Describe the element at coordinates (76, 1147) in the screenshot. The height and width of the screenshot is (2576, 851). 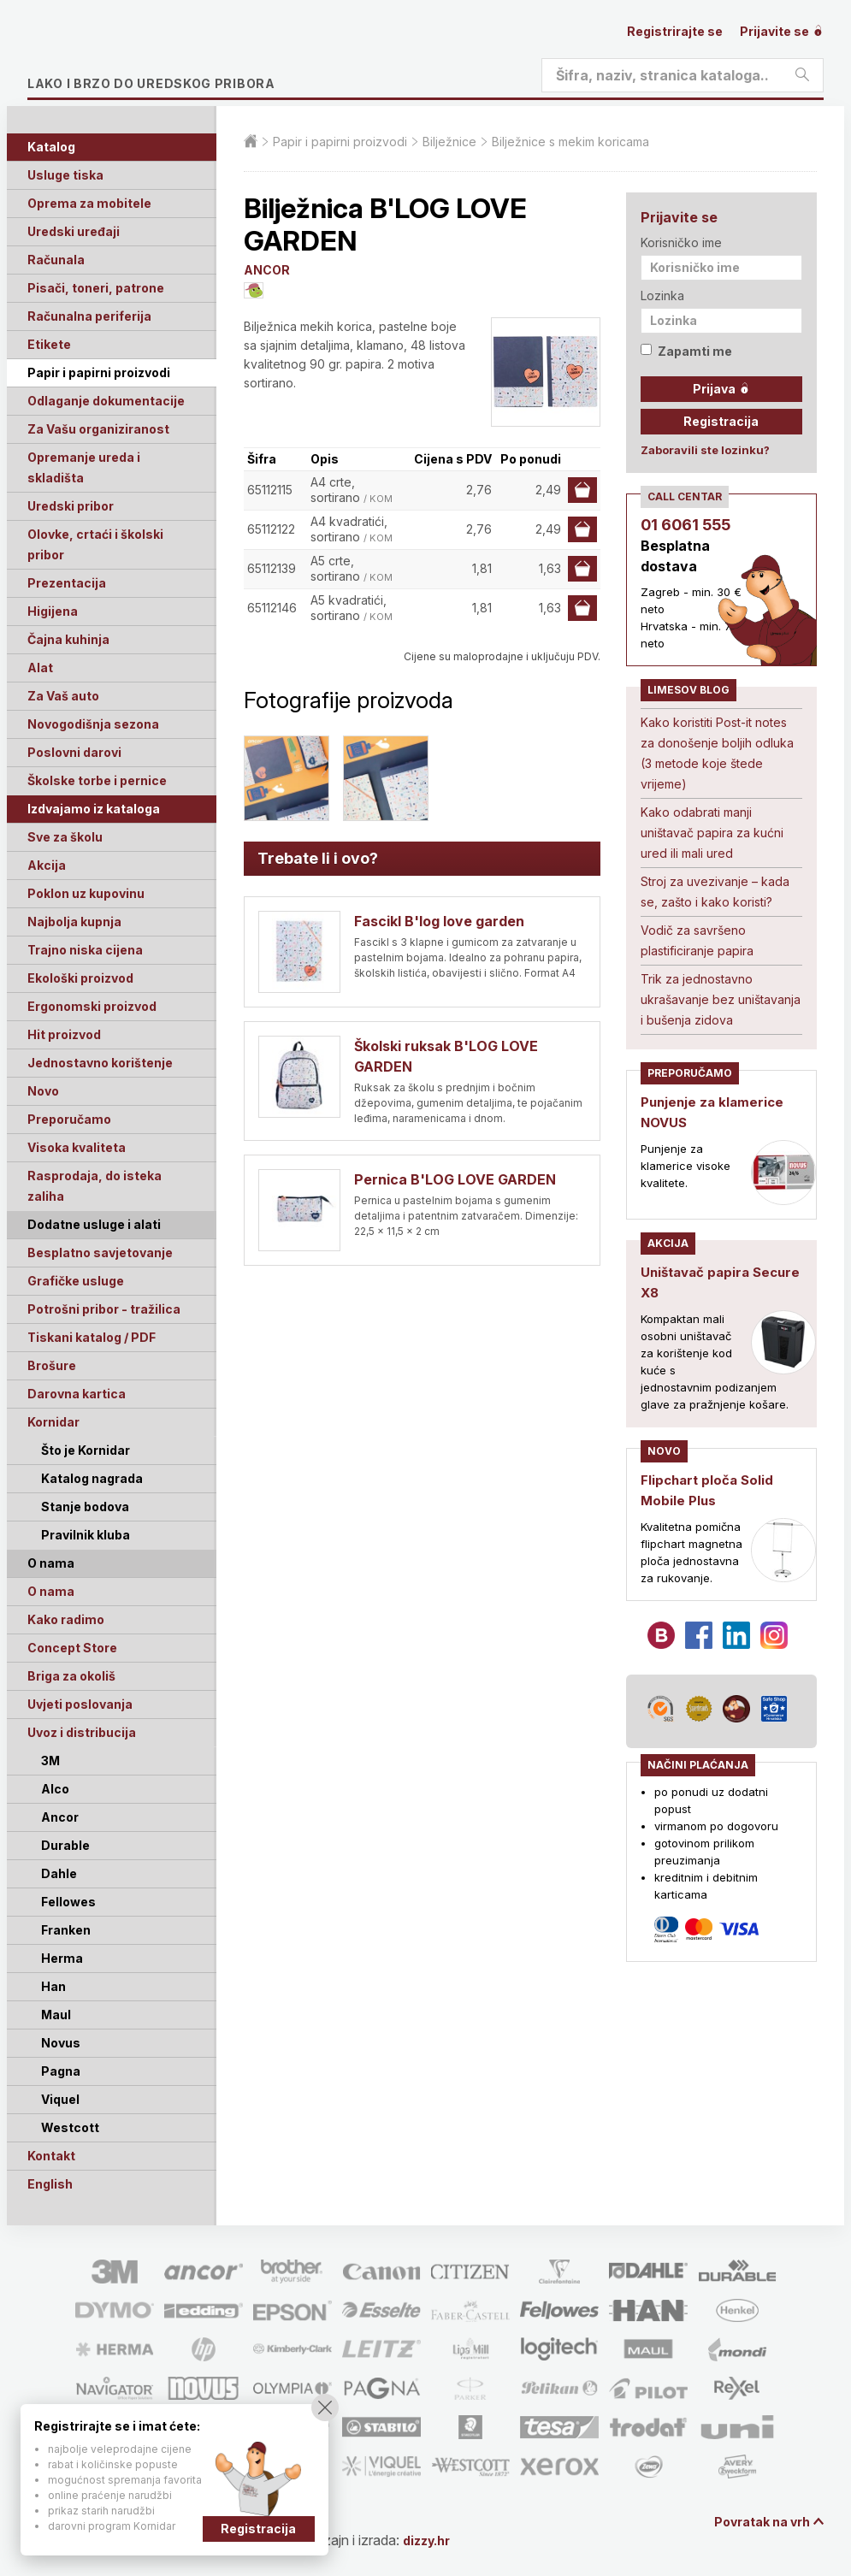
I see `Visoka kvaliteta` at that location.